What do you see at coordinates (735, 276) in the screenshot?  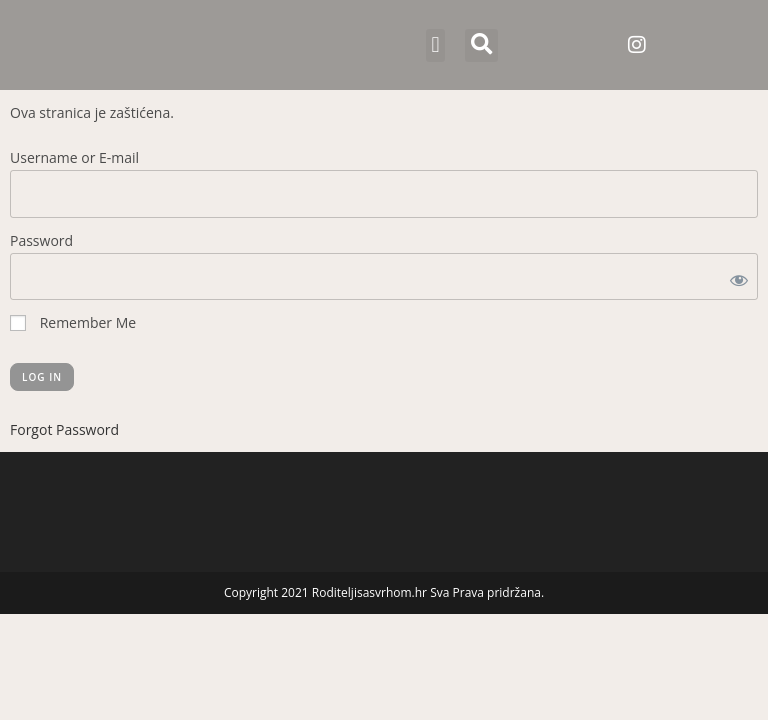 I see `[Show password]` at bounding box center [735, 276].